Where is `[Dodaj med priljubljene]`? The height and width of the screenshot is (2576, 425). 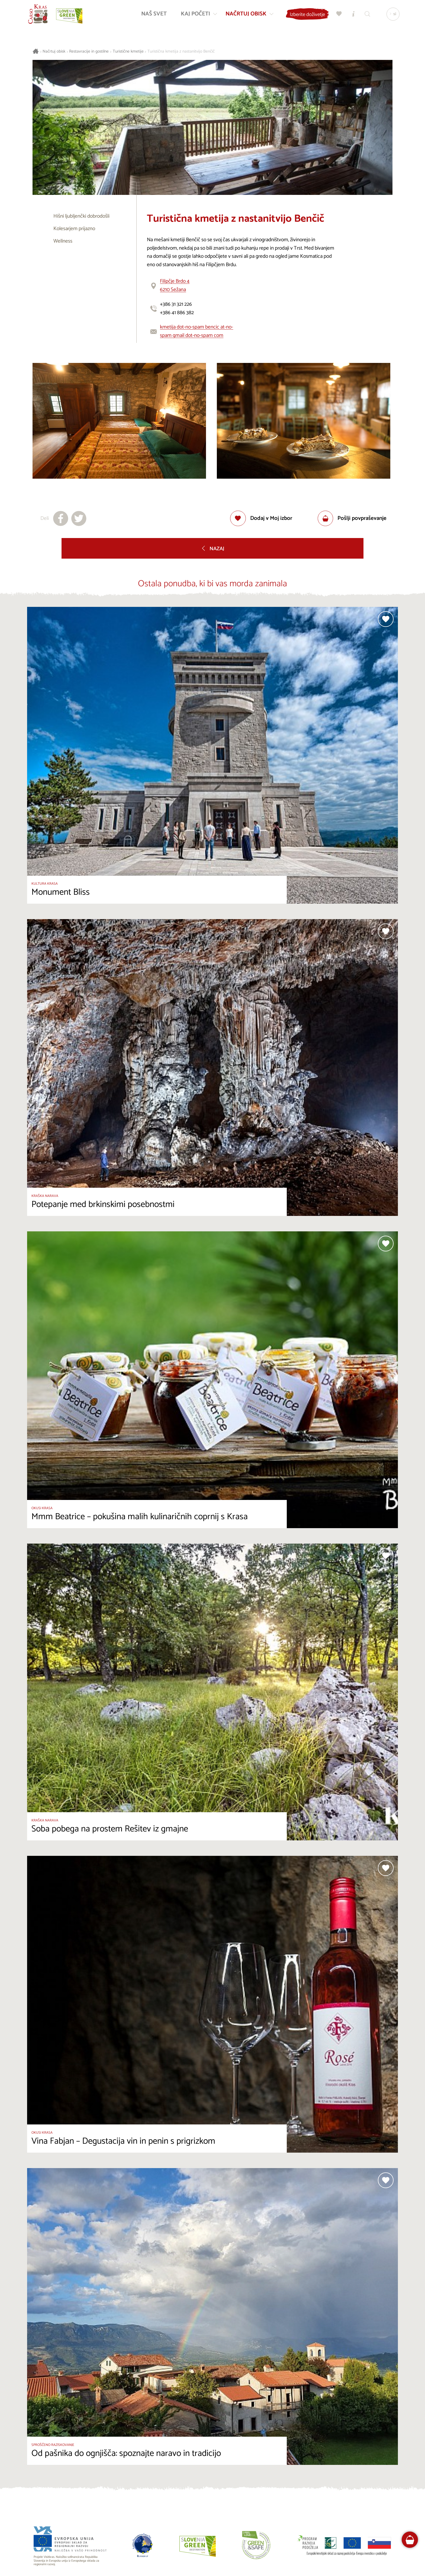
[Dodaj med priljubljene] is located at coordinates (261, 518).